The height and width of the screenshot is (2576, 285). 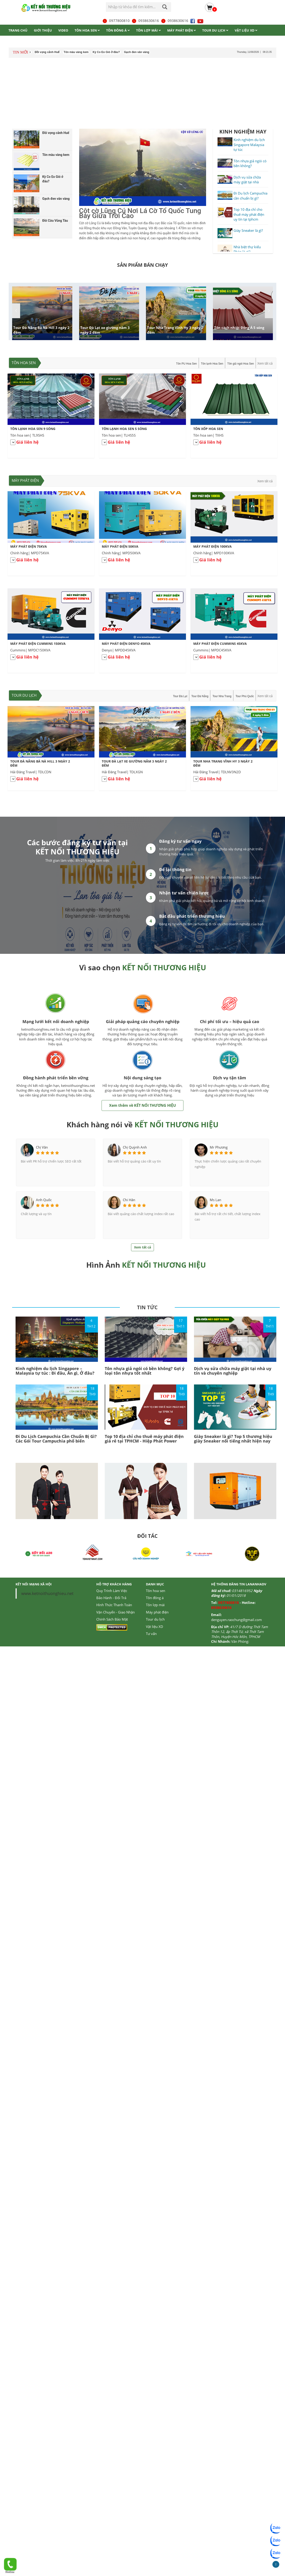 I want to click on Tour Đà Lạt, so click(x=180, y=696).